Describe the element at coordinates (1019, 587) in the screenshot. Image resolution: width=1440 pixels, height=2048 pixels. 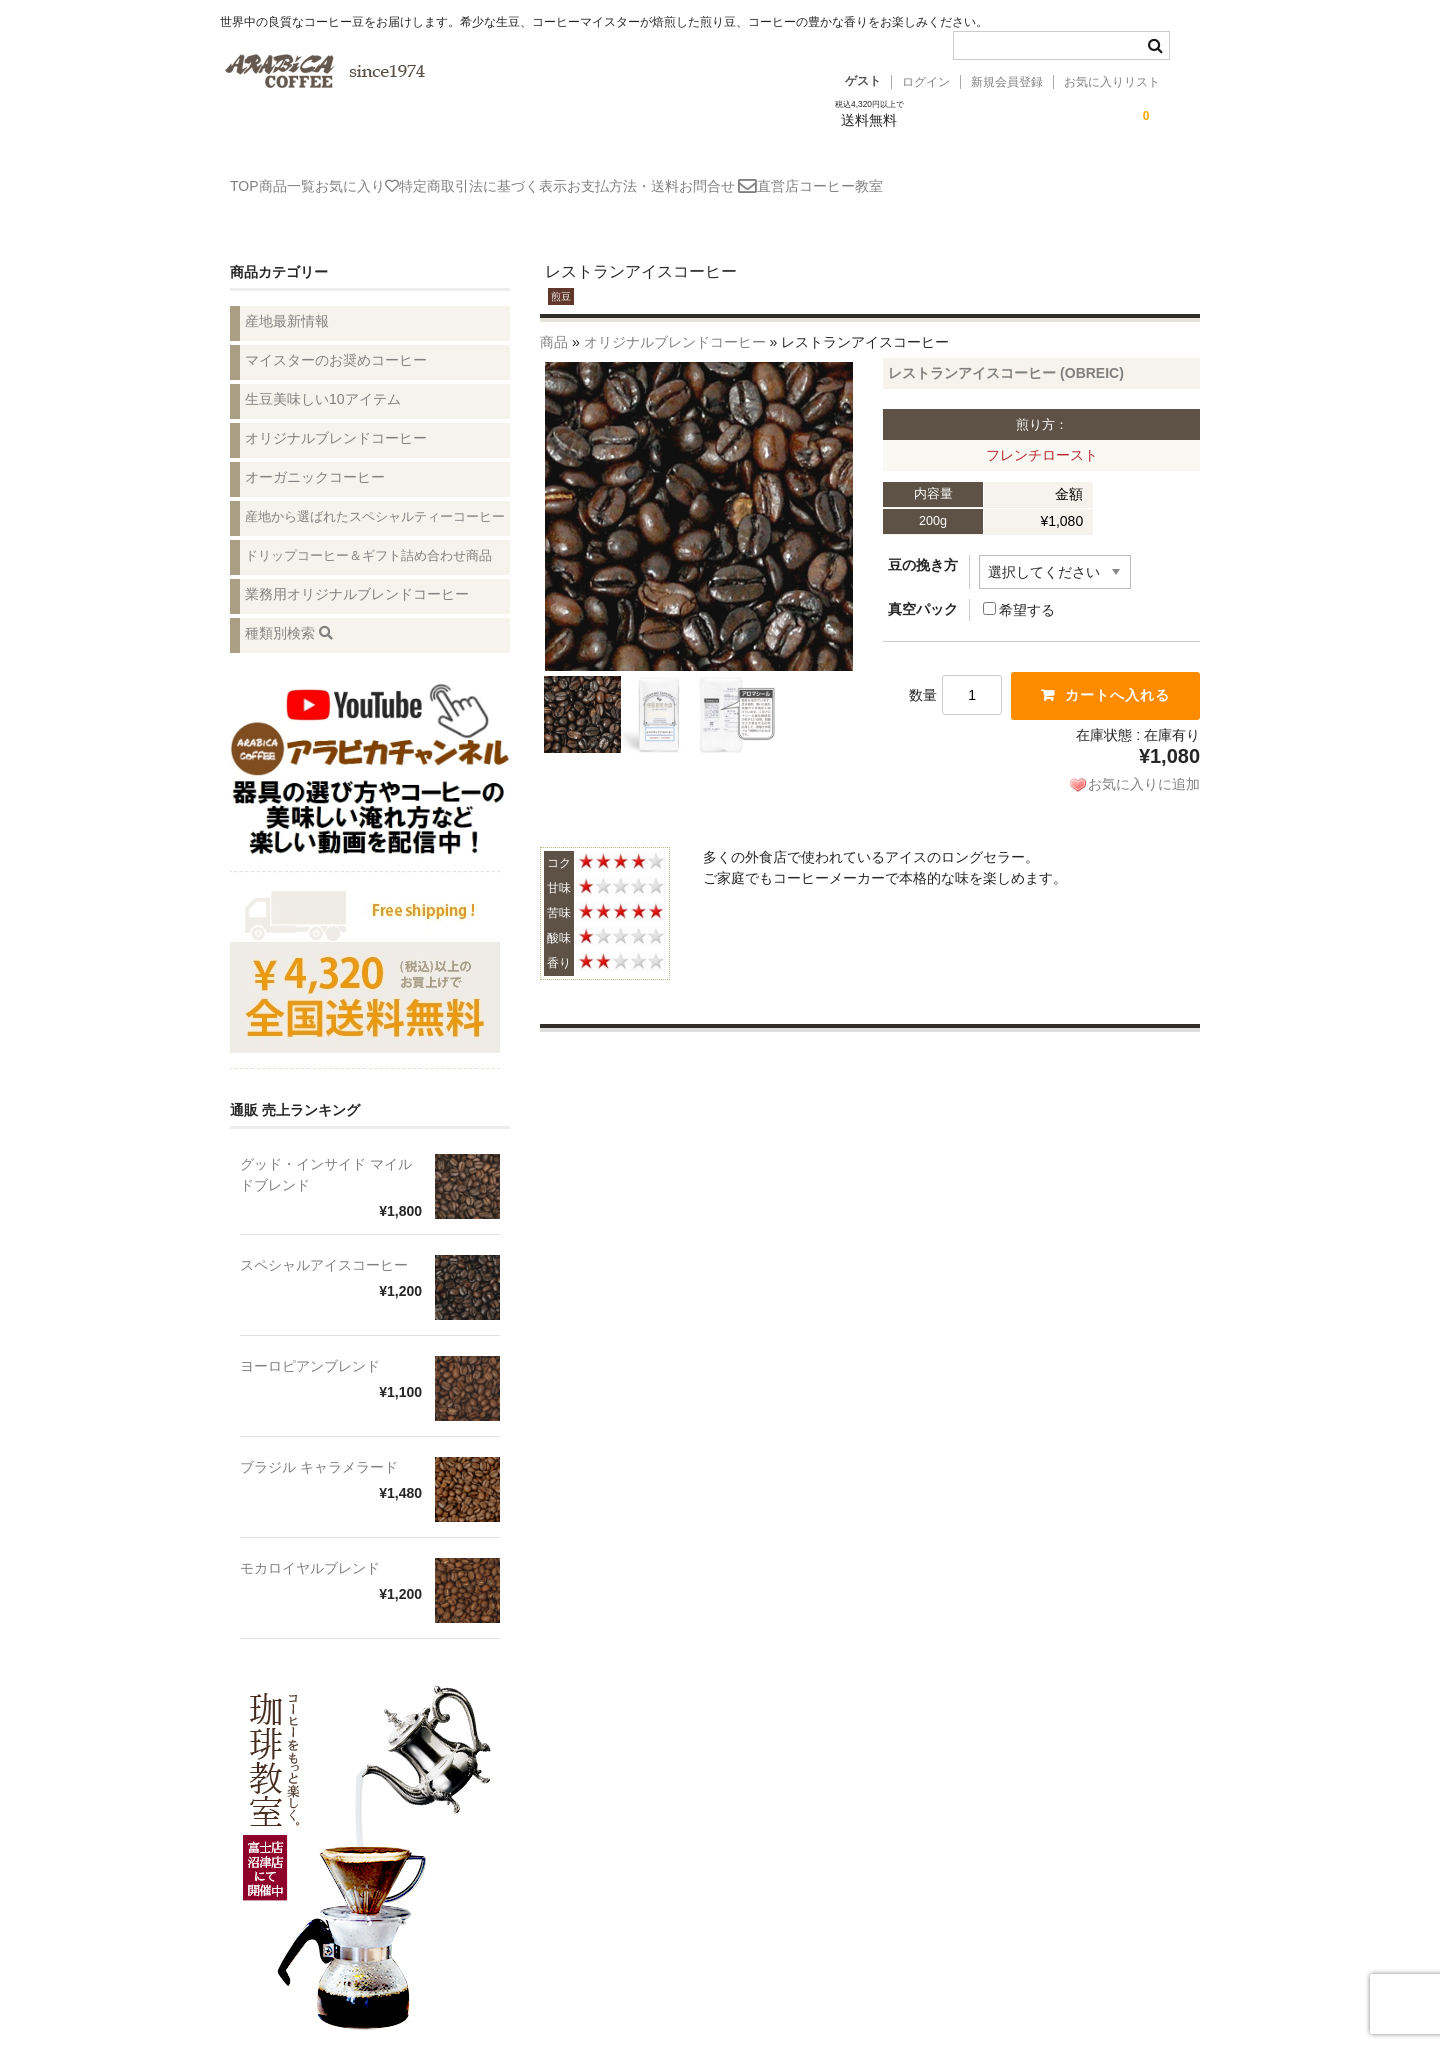
I see `希望する` at that location.